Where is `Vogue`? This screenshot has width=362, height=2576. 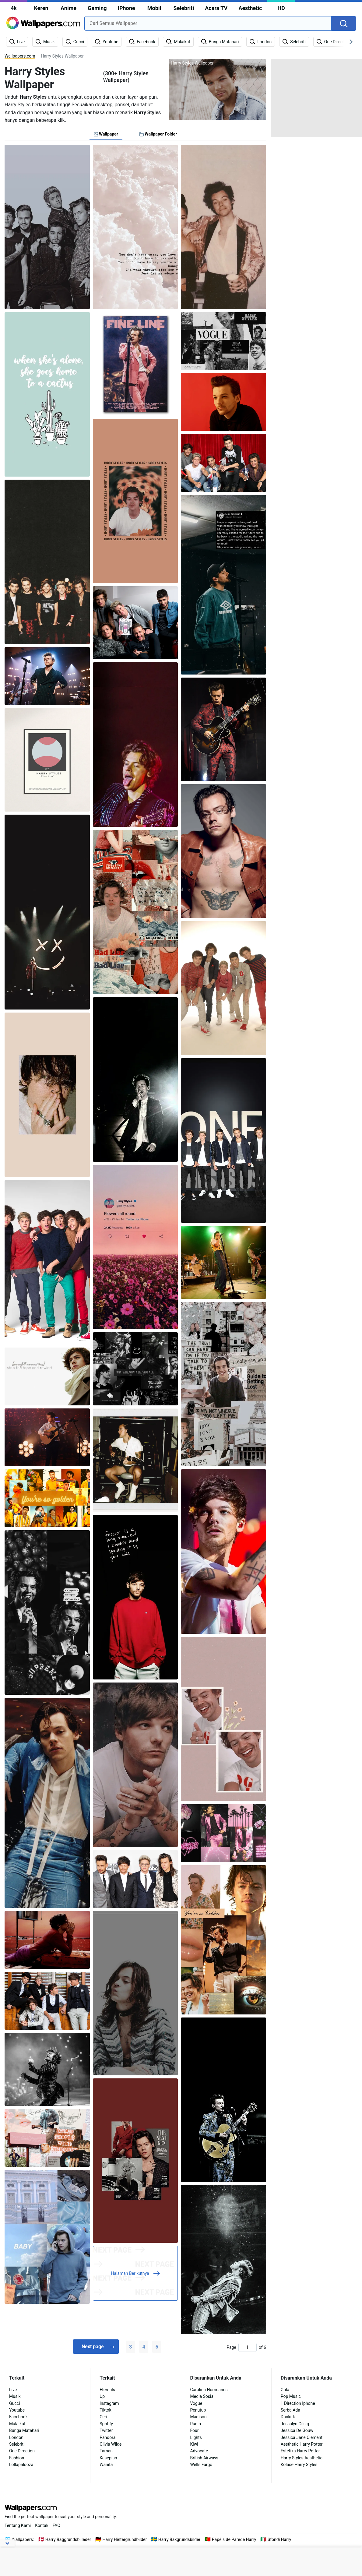
Vogue is located at coordinates (196, 2403).